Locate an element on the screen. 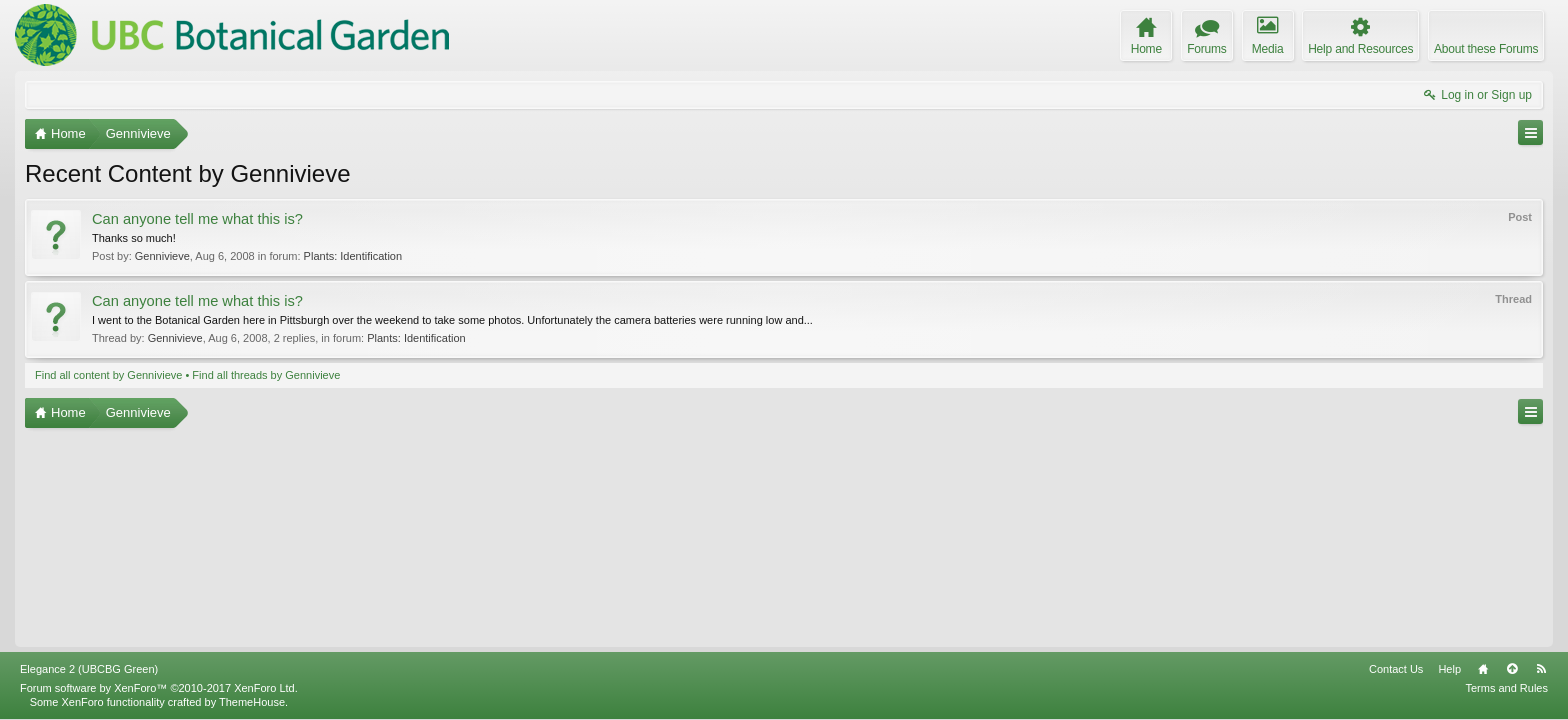 The width and height of the screenshot is (1568, 720). Find all threads by Gennivieve is located at coordinates (266, 375).